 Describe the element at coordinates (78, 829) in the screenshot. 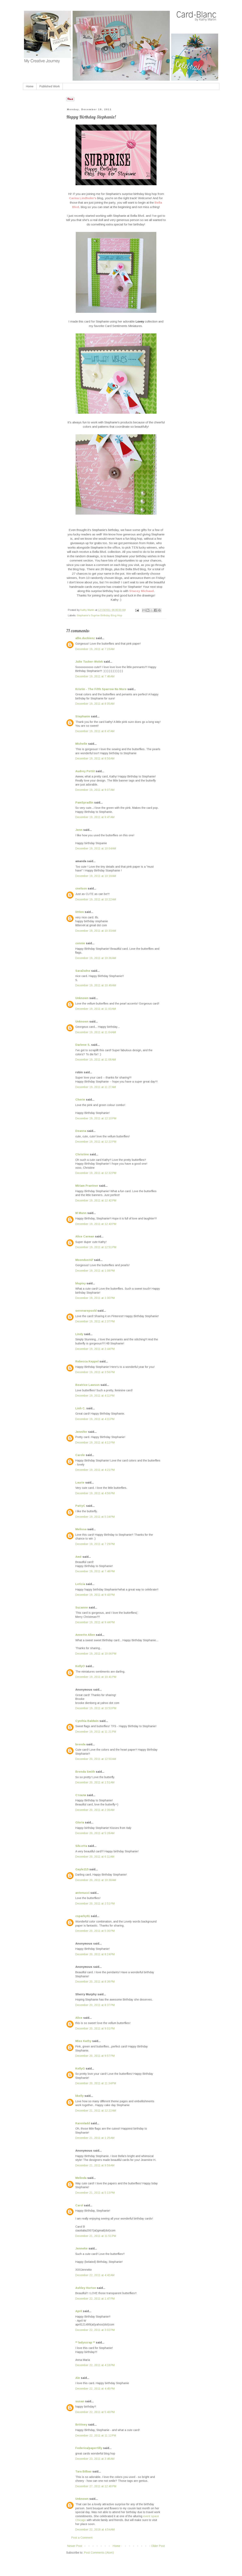

I see `Jenn` at that location.